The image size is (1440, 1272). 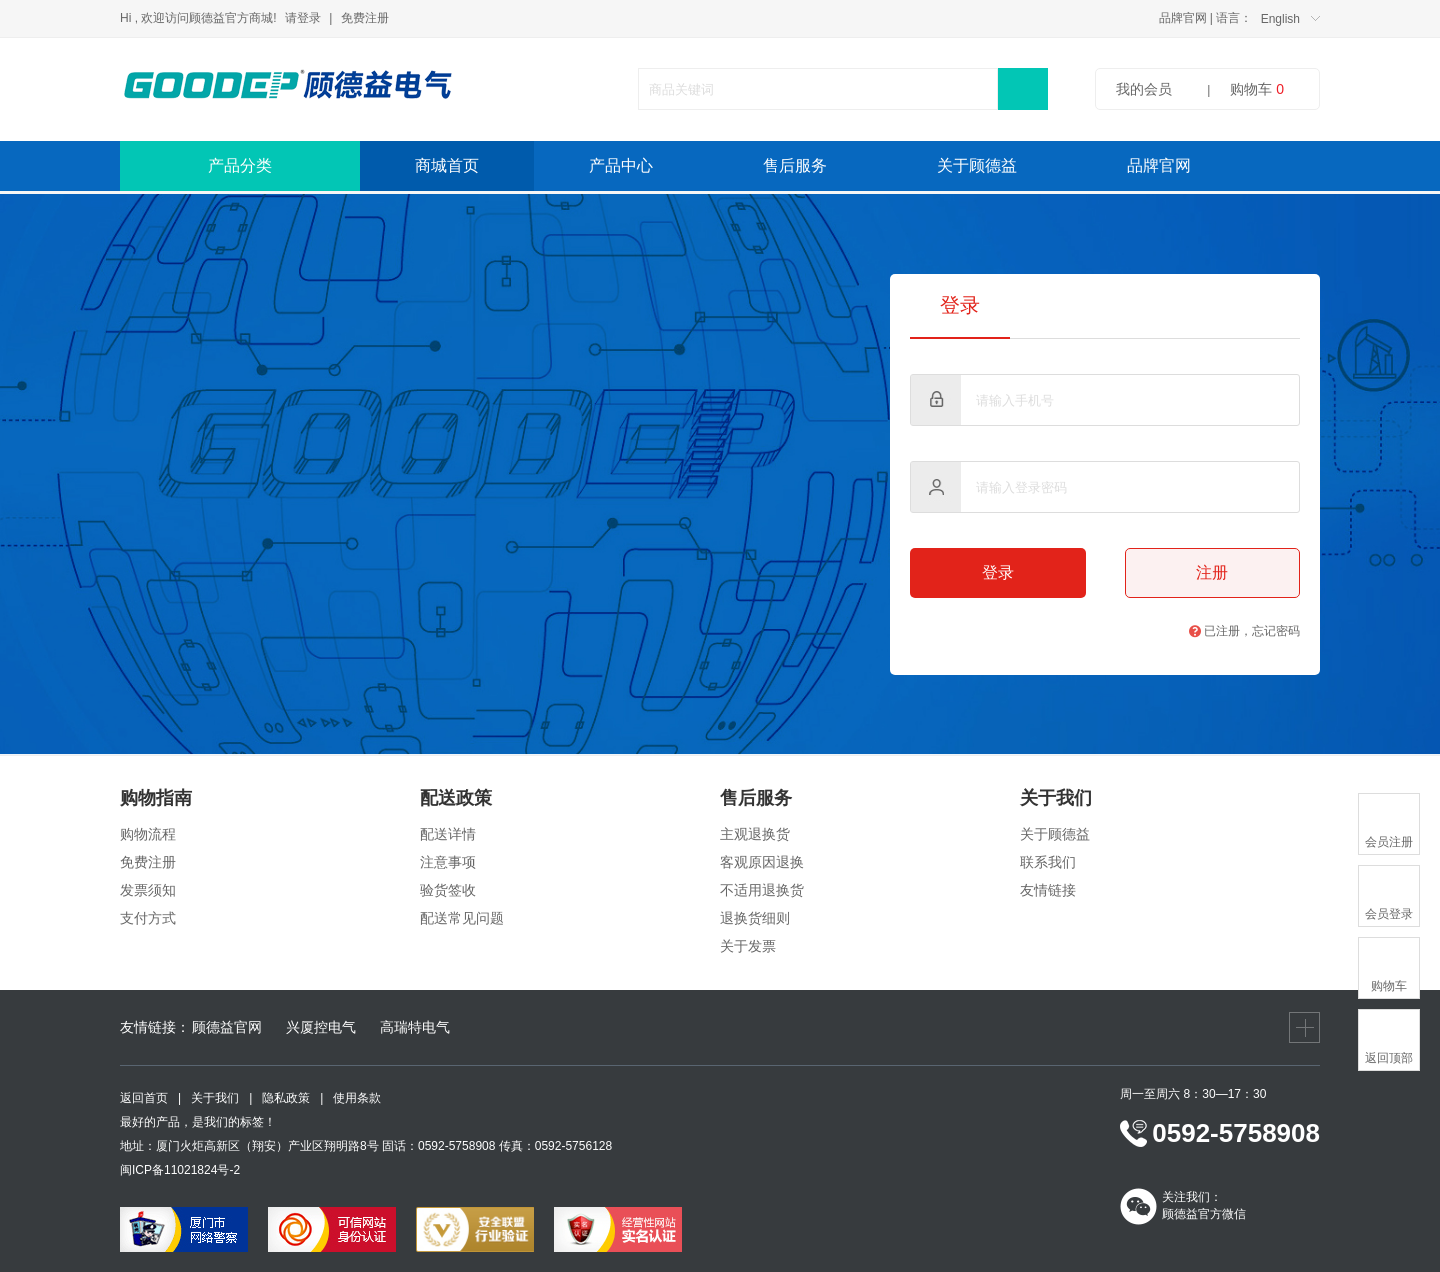 What do you see at coordinates (1244, 631) in the screenshot?
I see `已注册，忘记密码` at bounding box center [1244, 631].